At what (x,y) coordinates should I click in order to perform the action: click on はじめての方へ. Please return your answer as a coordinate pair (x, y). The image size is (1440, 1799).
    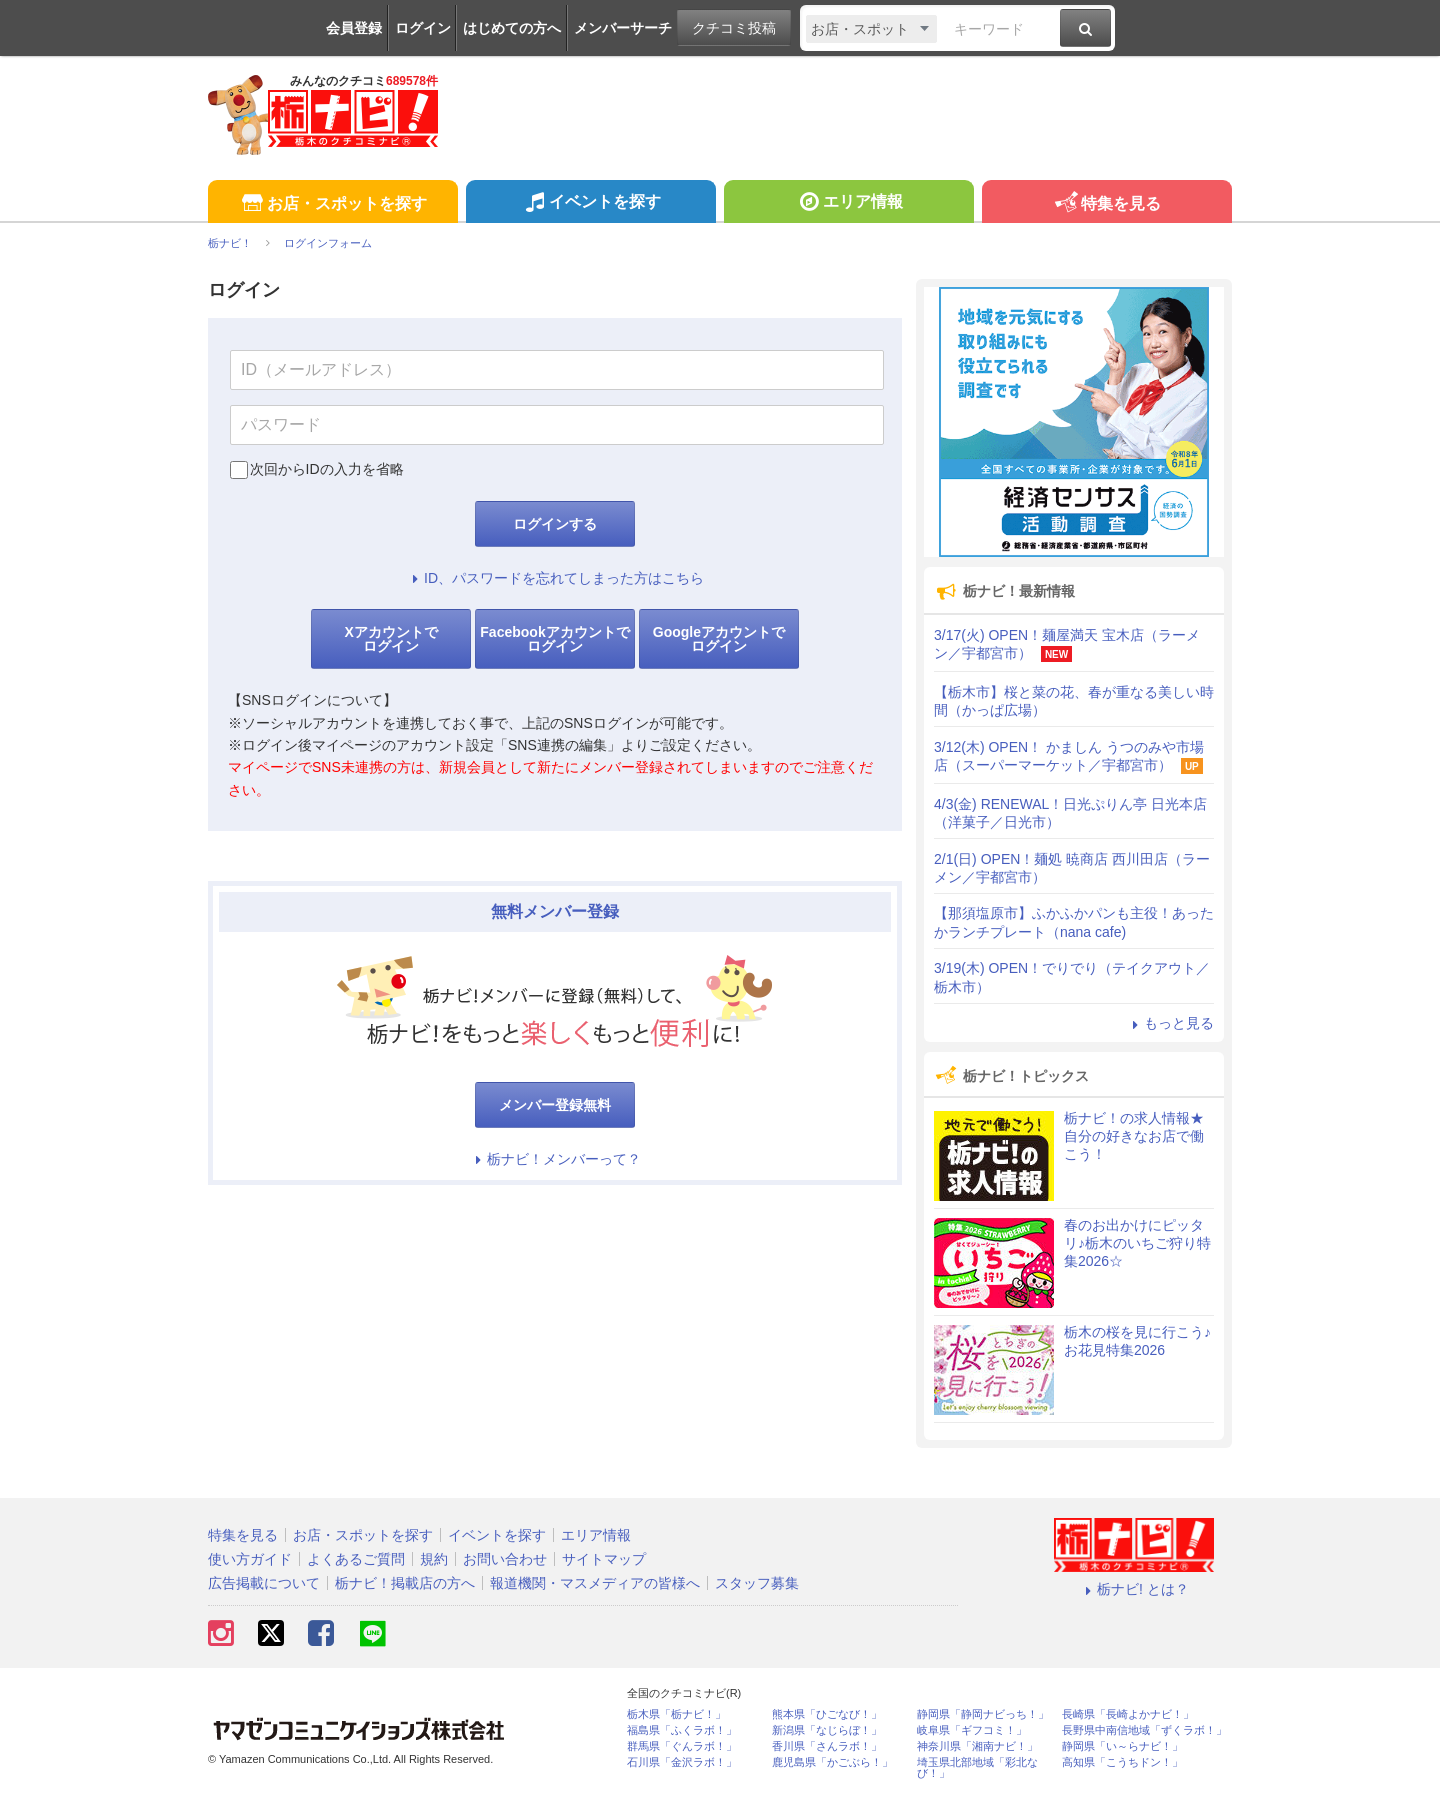
    Looking at the image, I should click on (512, 28).